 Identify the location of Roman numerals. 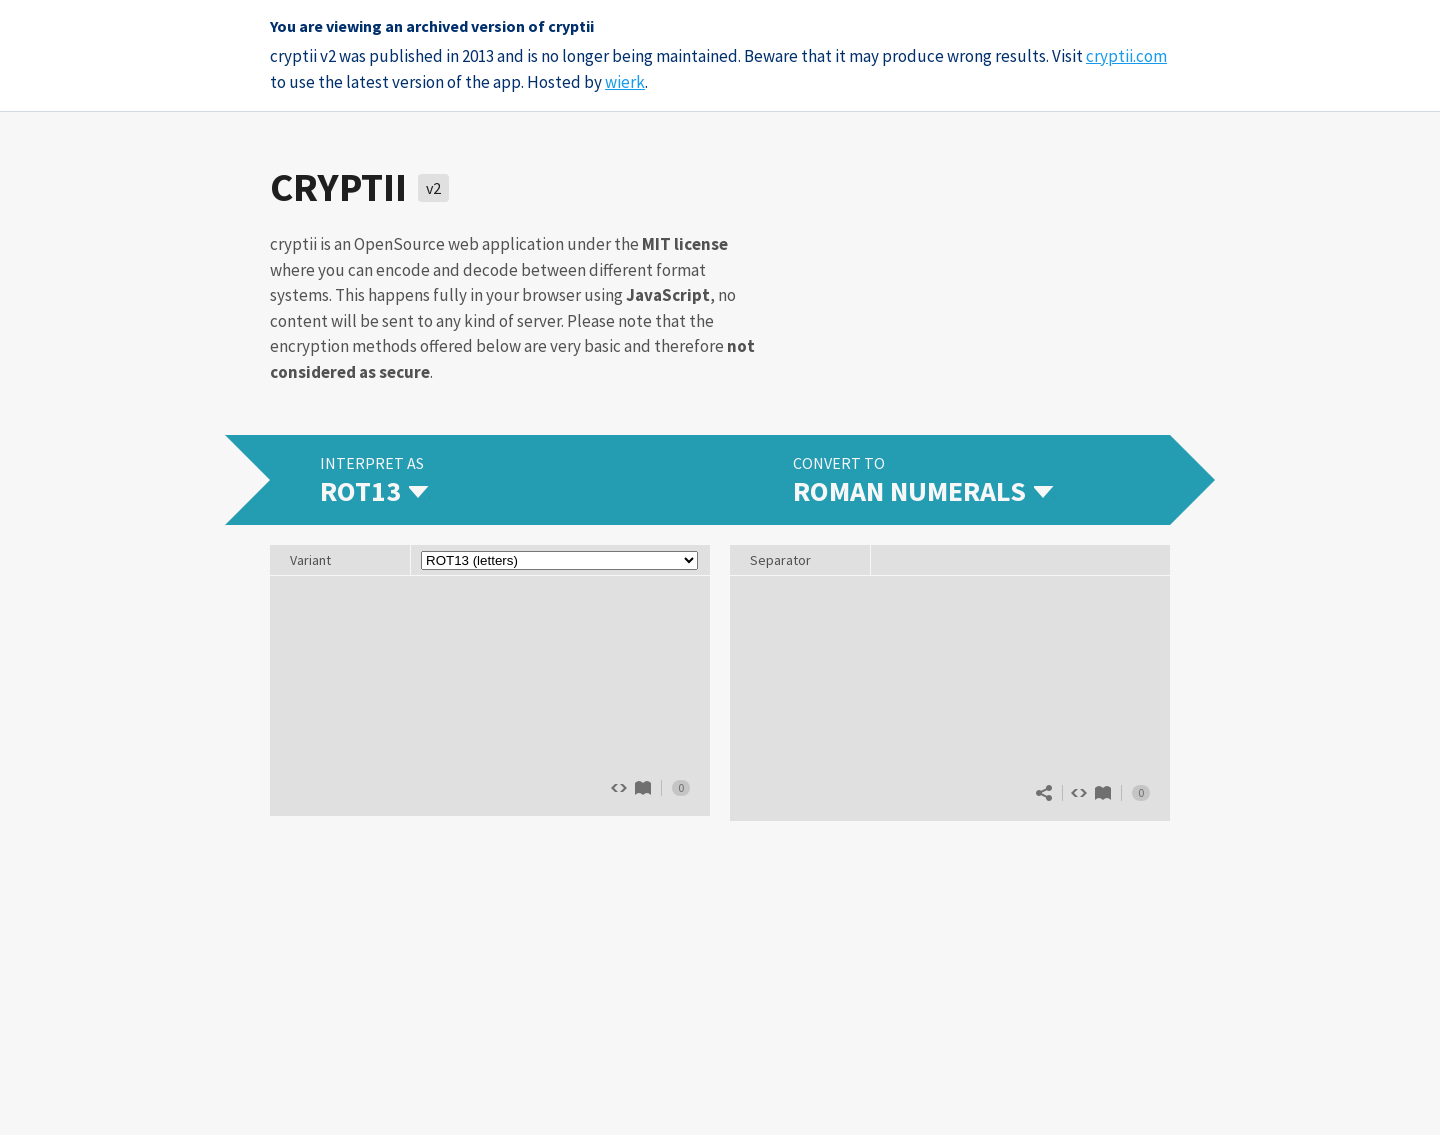
(1103, 793).